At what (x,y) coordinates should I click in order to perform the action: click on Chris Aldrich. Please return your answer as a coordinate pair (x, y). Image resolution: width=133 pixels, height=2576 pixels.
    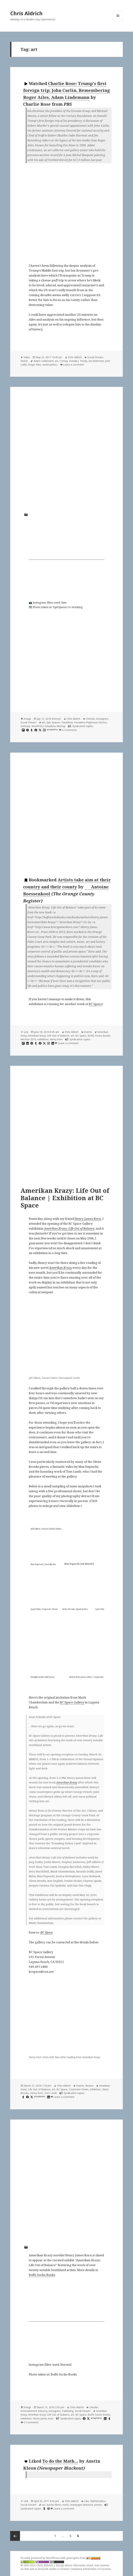
    Looking at the image, I should click on (26, 13).